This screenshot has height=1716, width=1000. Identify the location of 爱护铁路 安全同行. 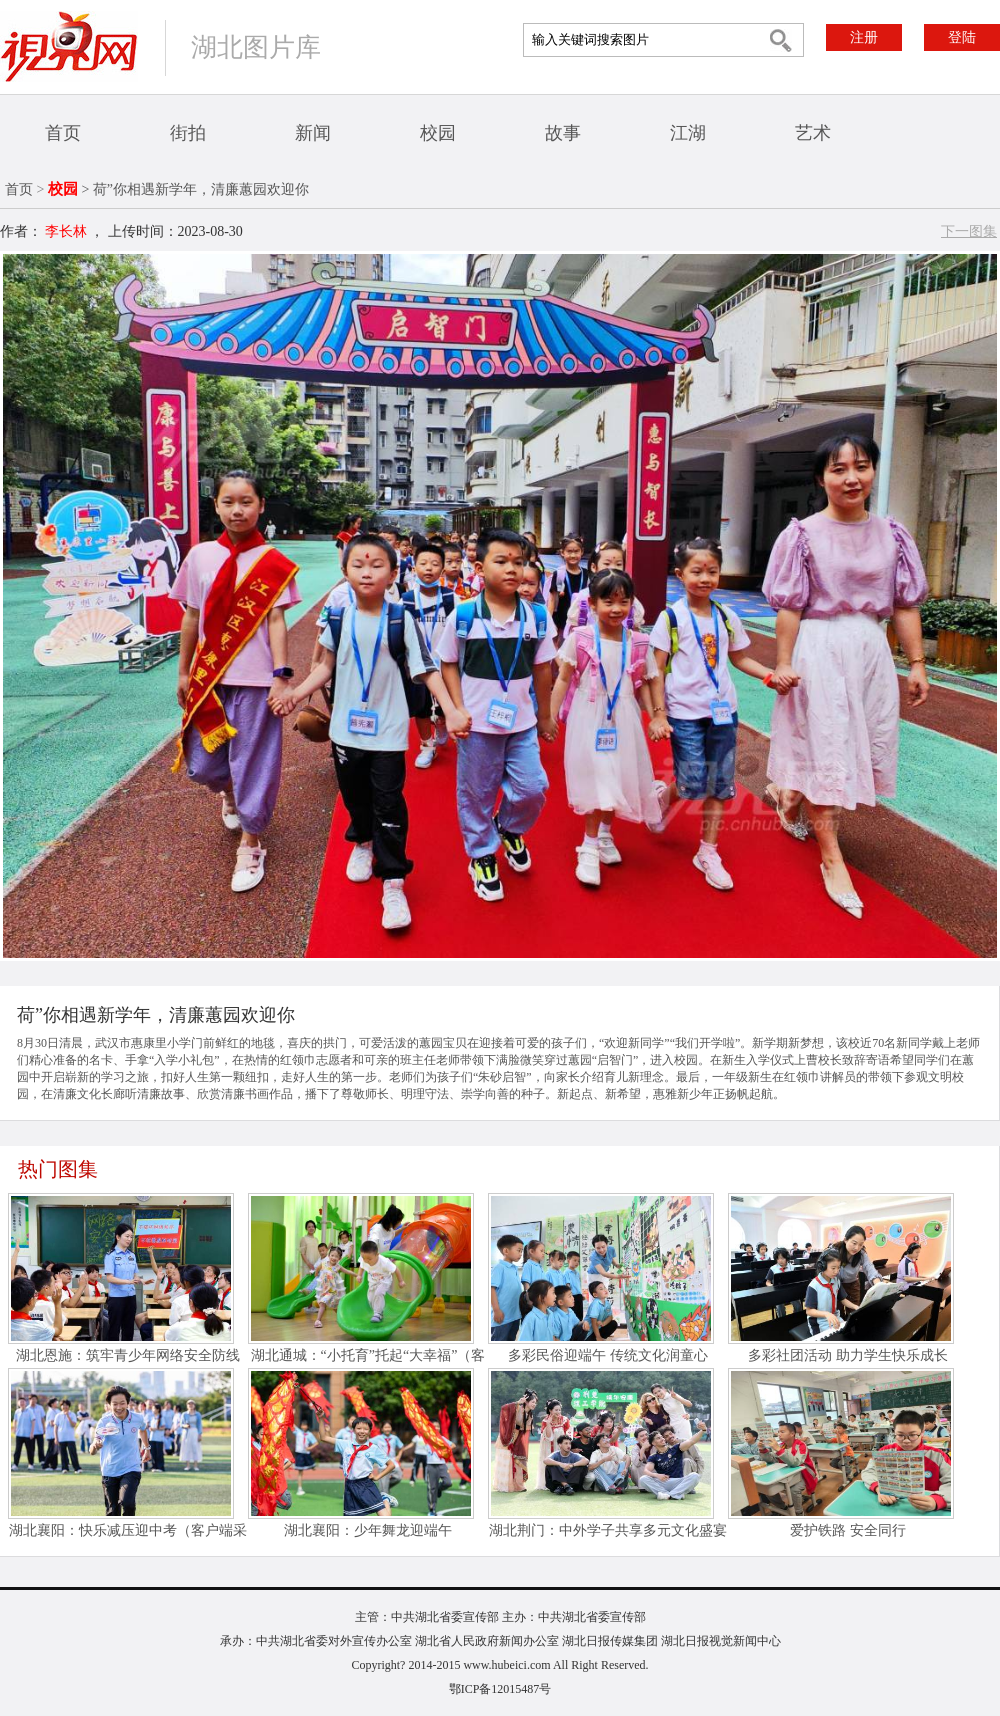
(848, 1530).